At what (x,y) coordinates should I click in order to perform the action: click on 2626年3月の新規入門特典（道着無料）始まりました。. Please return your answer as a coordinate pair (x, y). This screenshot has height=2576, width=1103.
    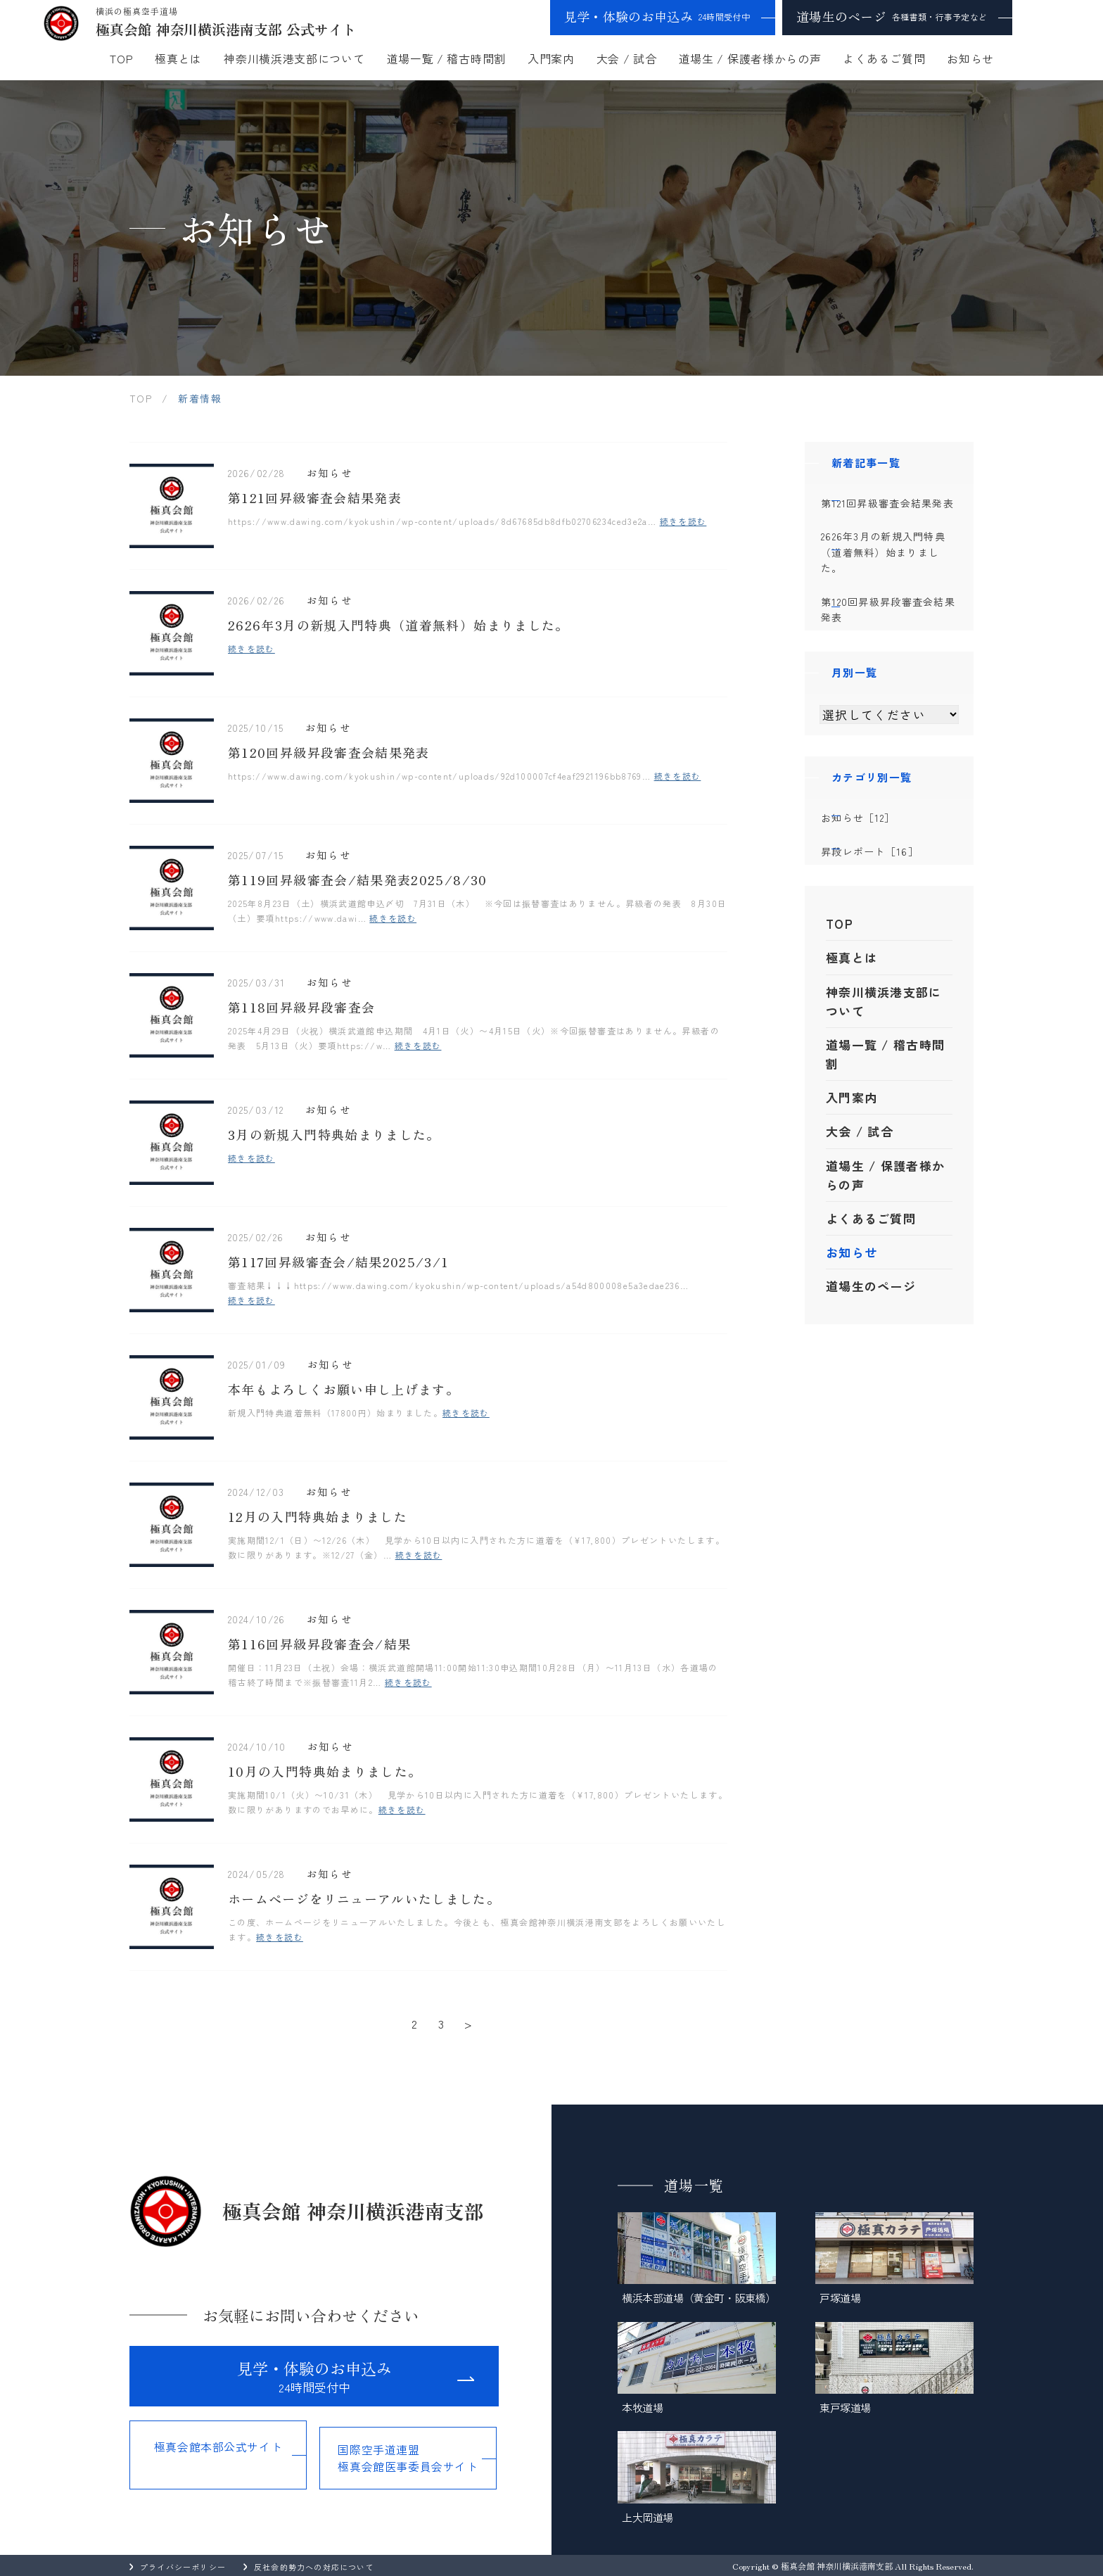
    Looking at the image, I should click on (398, 626).